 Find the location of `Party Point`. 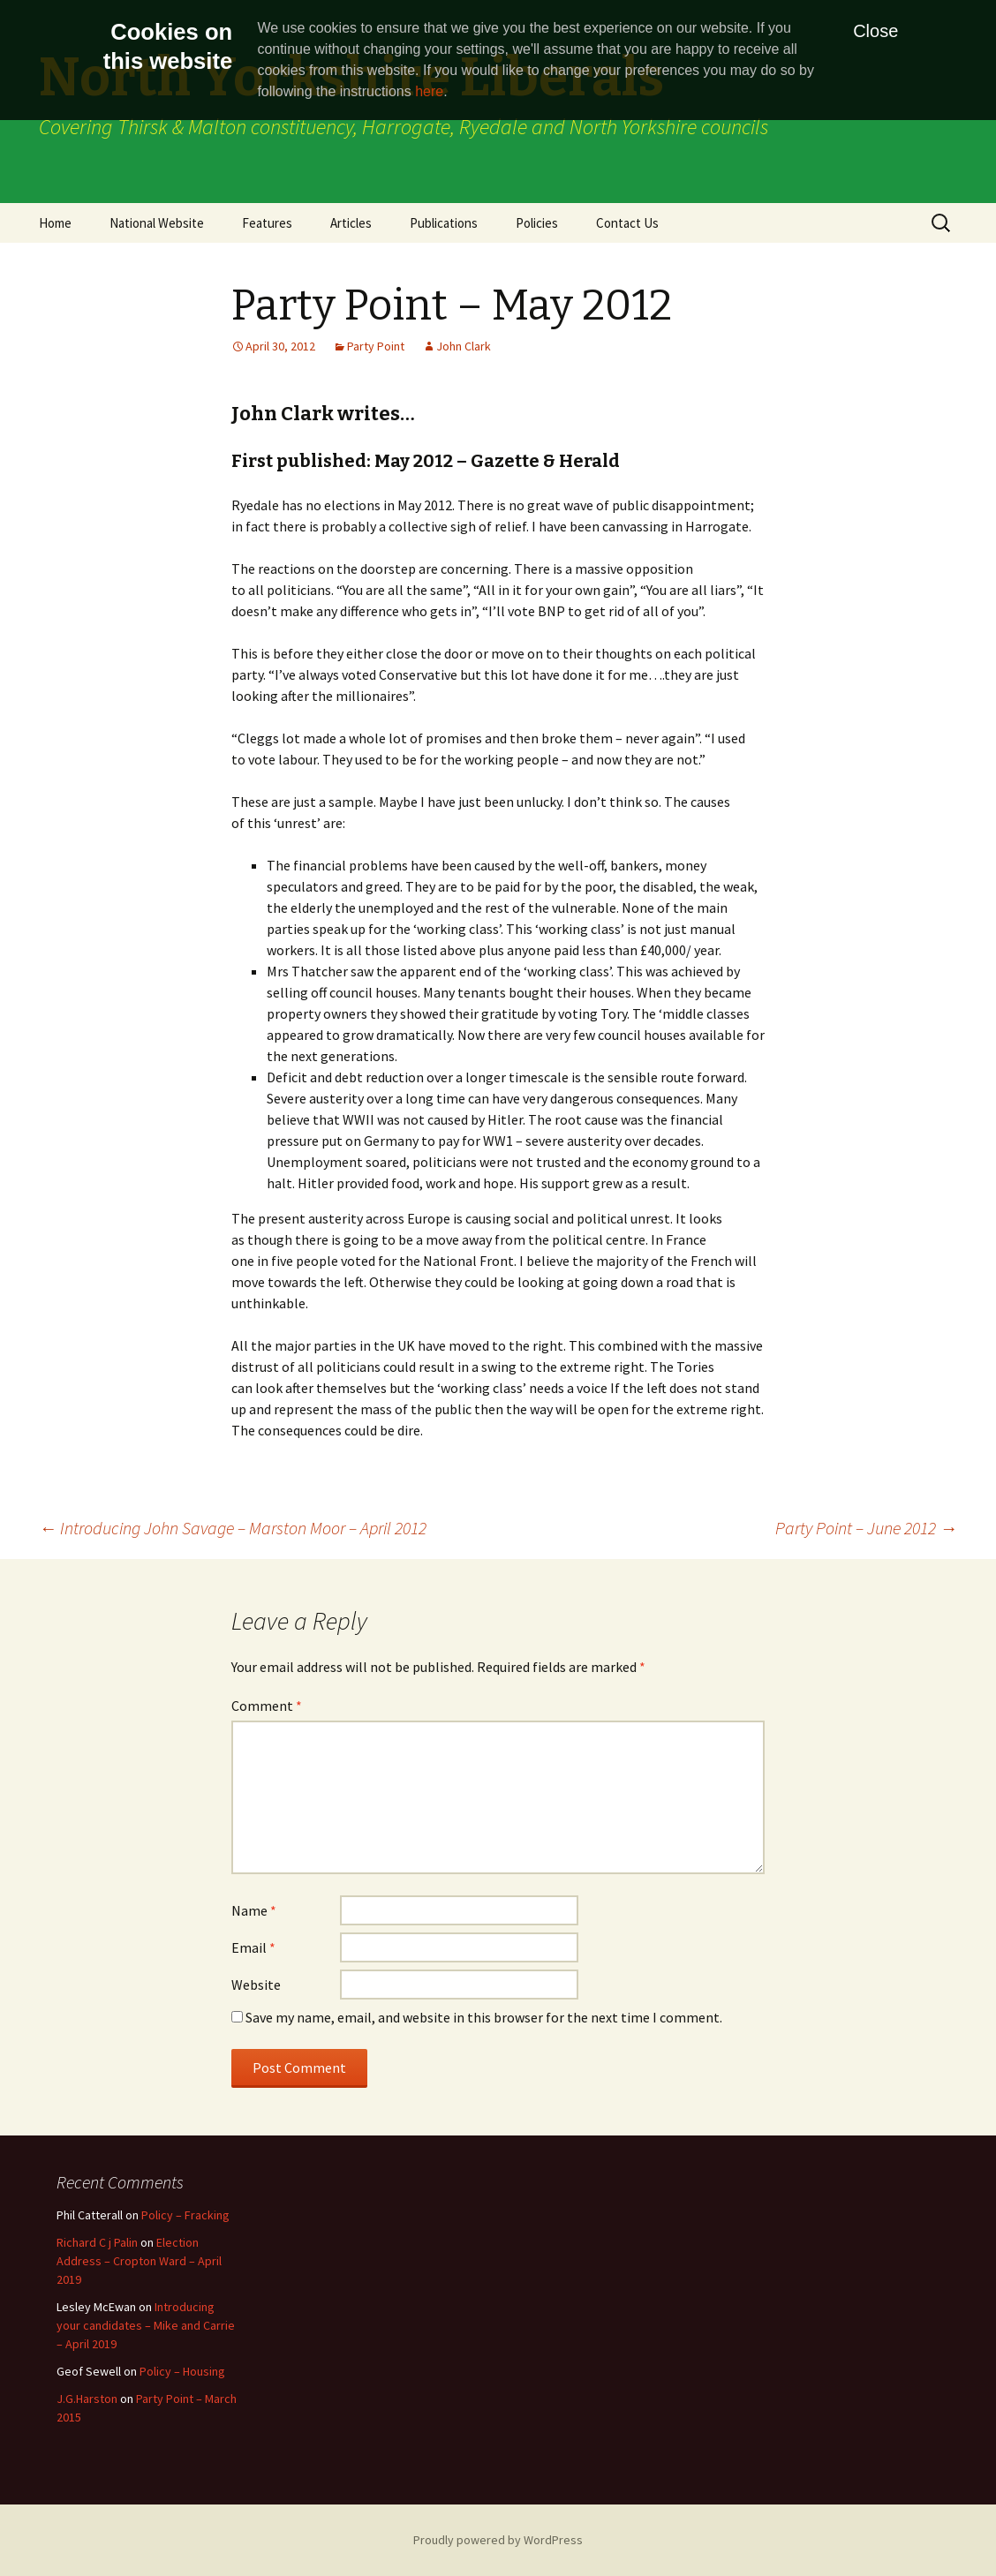

Party Point is located at coordinates (375, 346).